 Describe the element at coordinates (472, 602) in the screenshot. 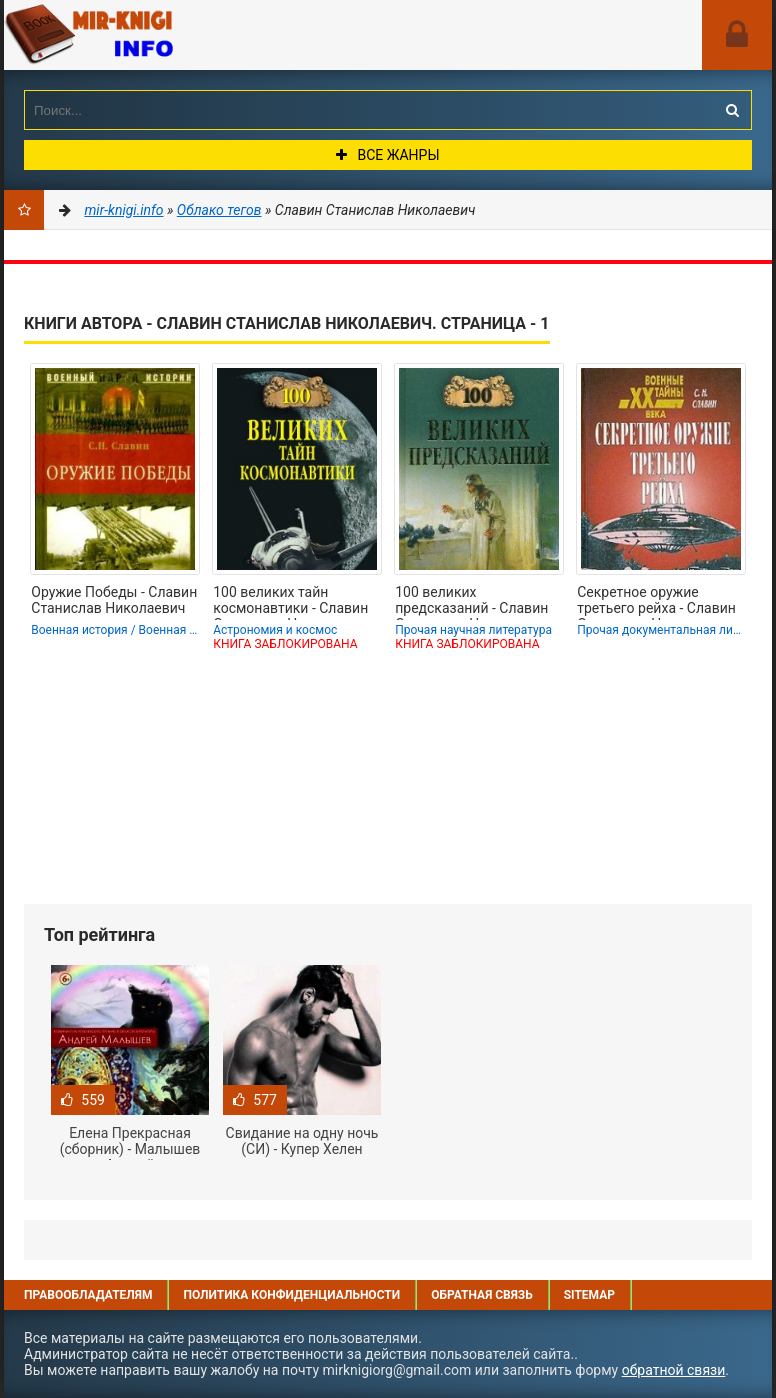

I see `100 великих предсказаний - Славин Станислав Николаевич` at that location.